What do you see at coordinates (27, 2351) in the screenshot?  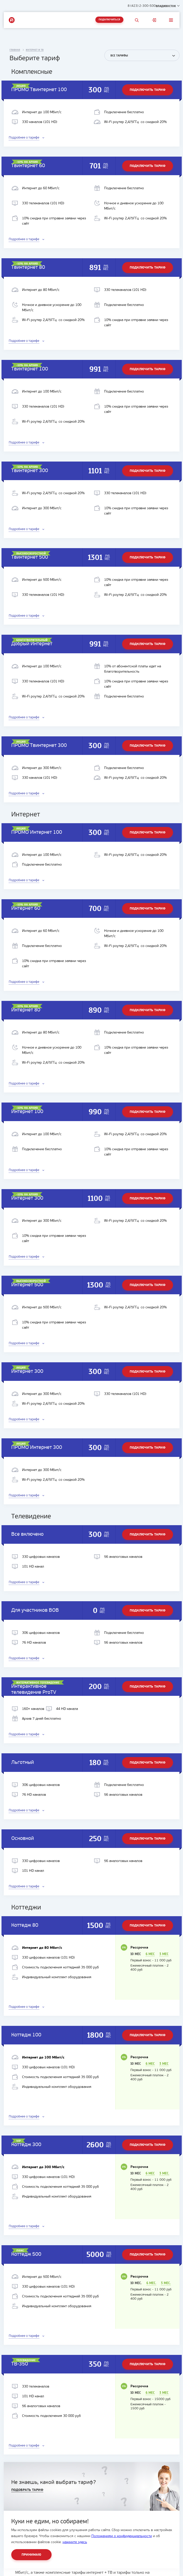 I see `Подобрать тариф` at bounding box center [27, 2351].